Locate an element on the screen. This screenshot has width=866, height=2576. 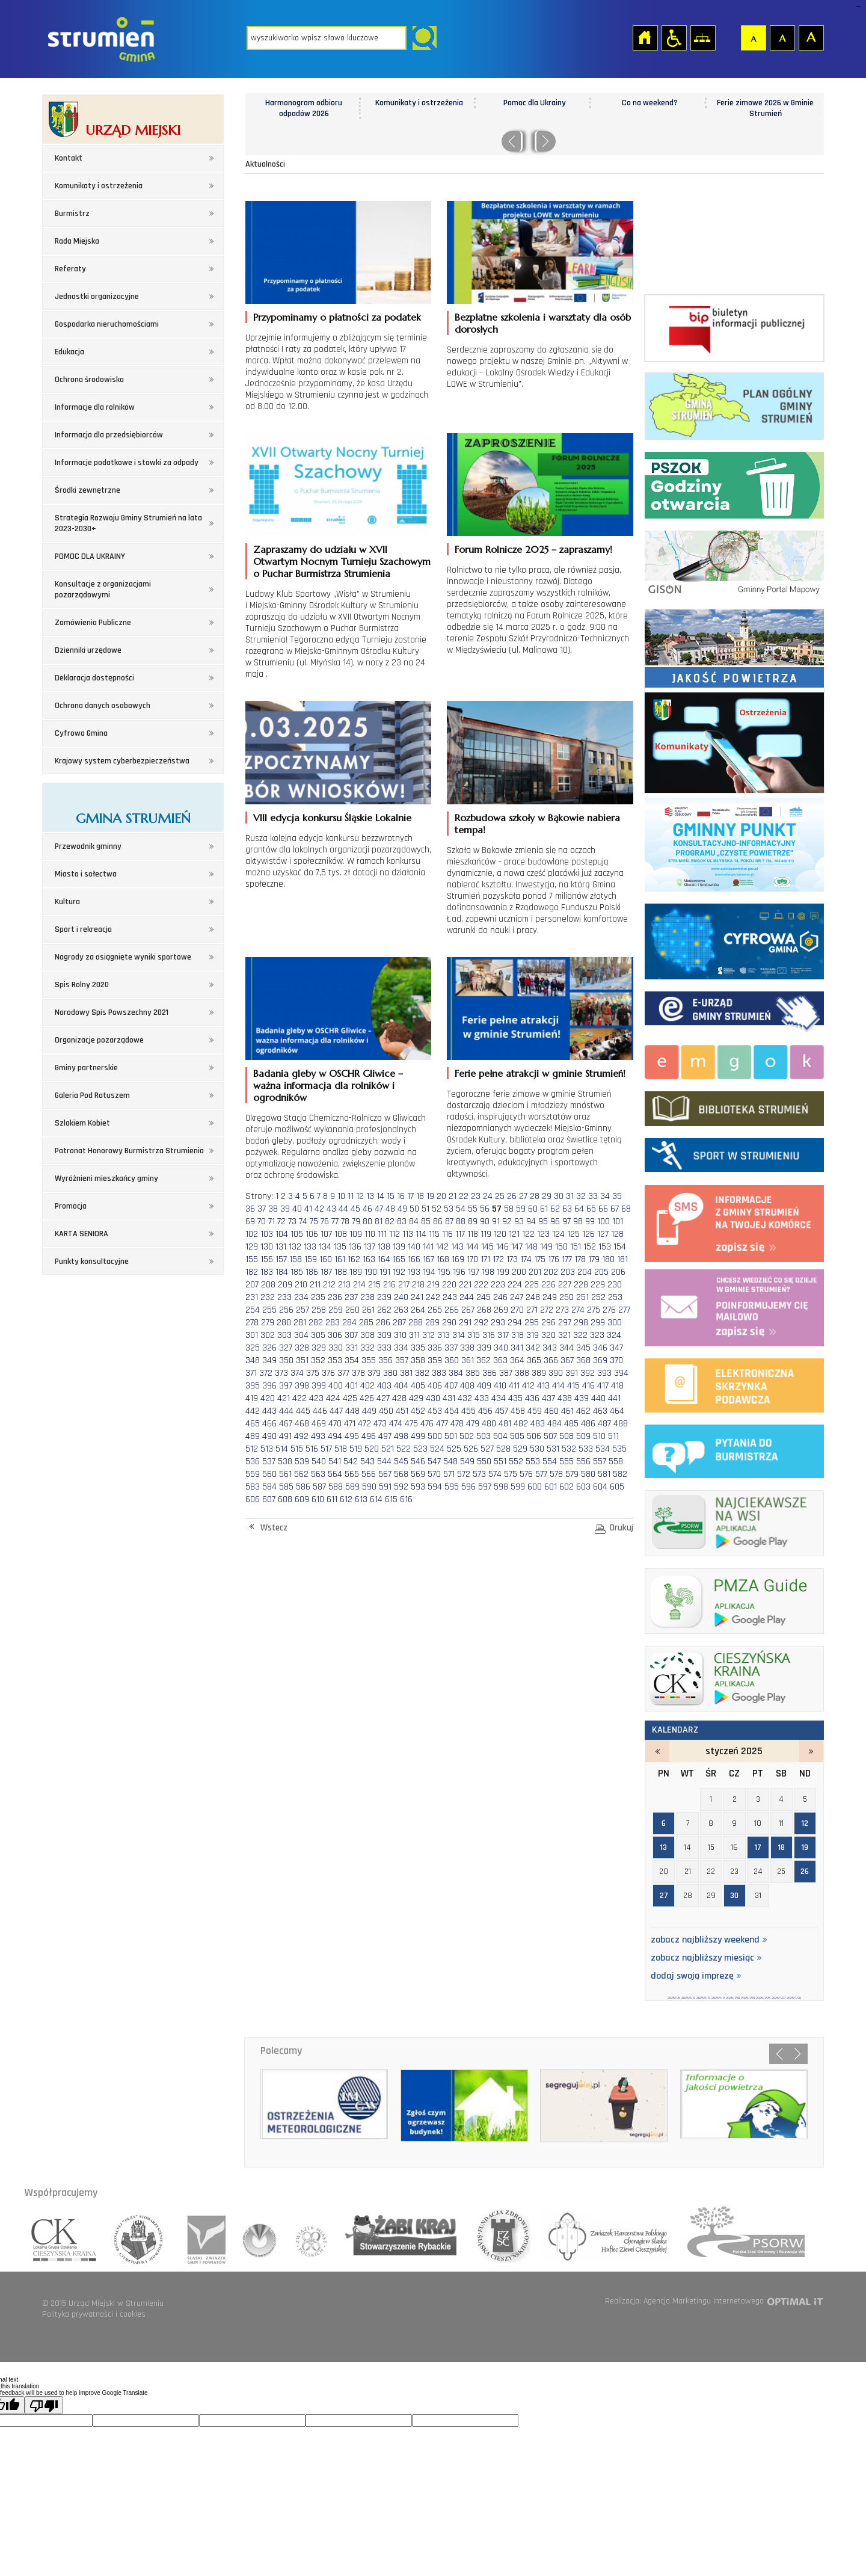
423 is located at coordinates (316, 1398).